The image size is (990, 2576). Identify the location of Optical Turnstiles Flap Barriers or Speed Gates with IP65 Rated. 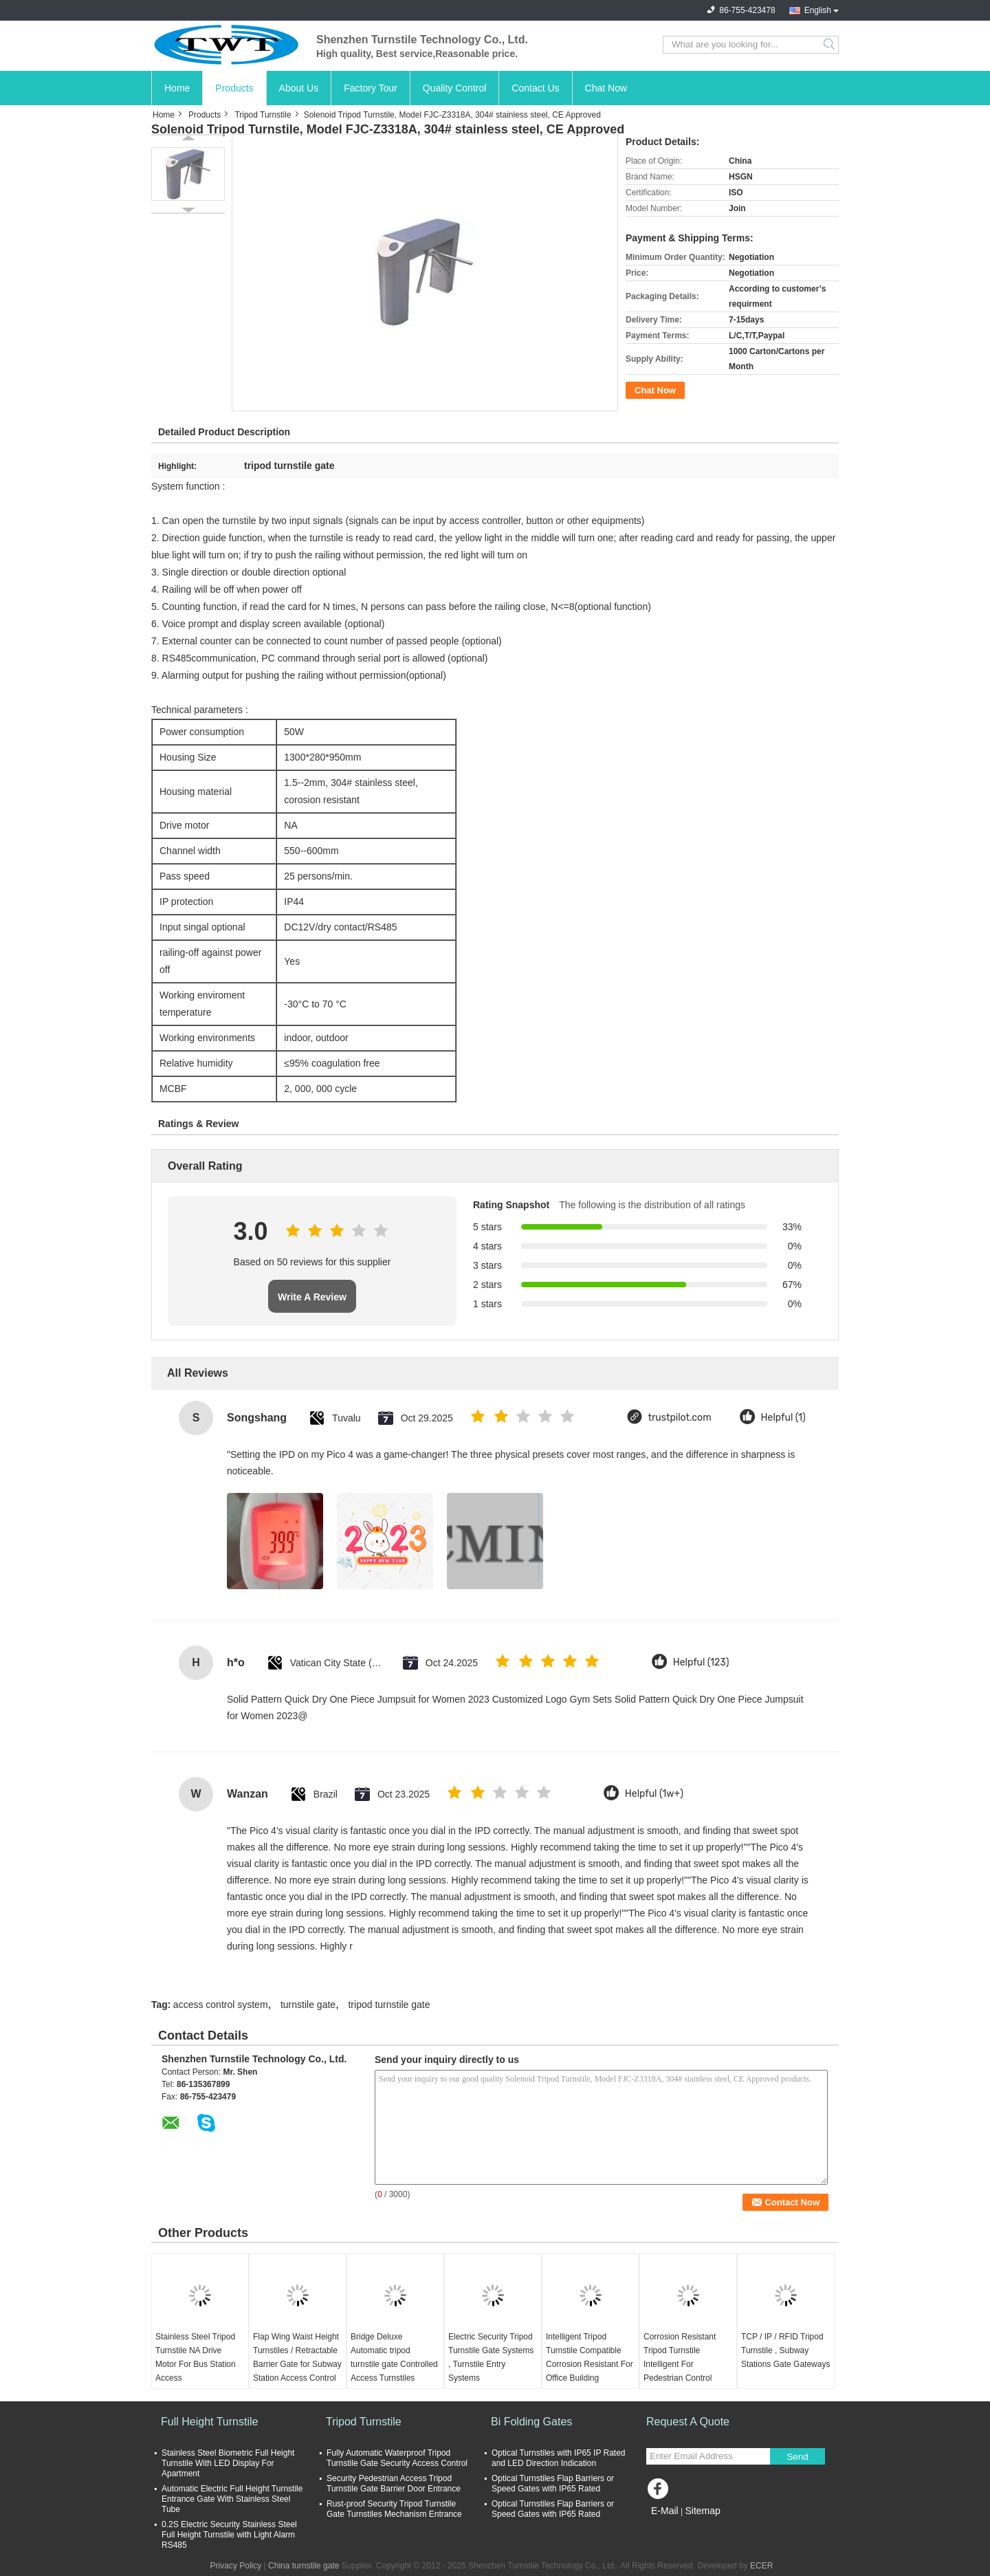
(553, 2483).